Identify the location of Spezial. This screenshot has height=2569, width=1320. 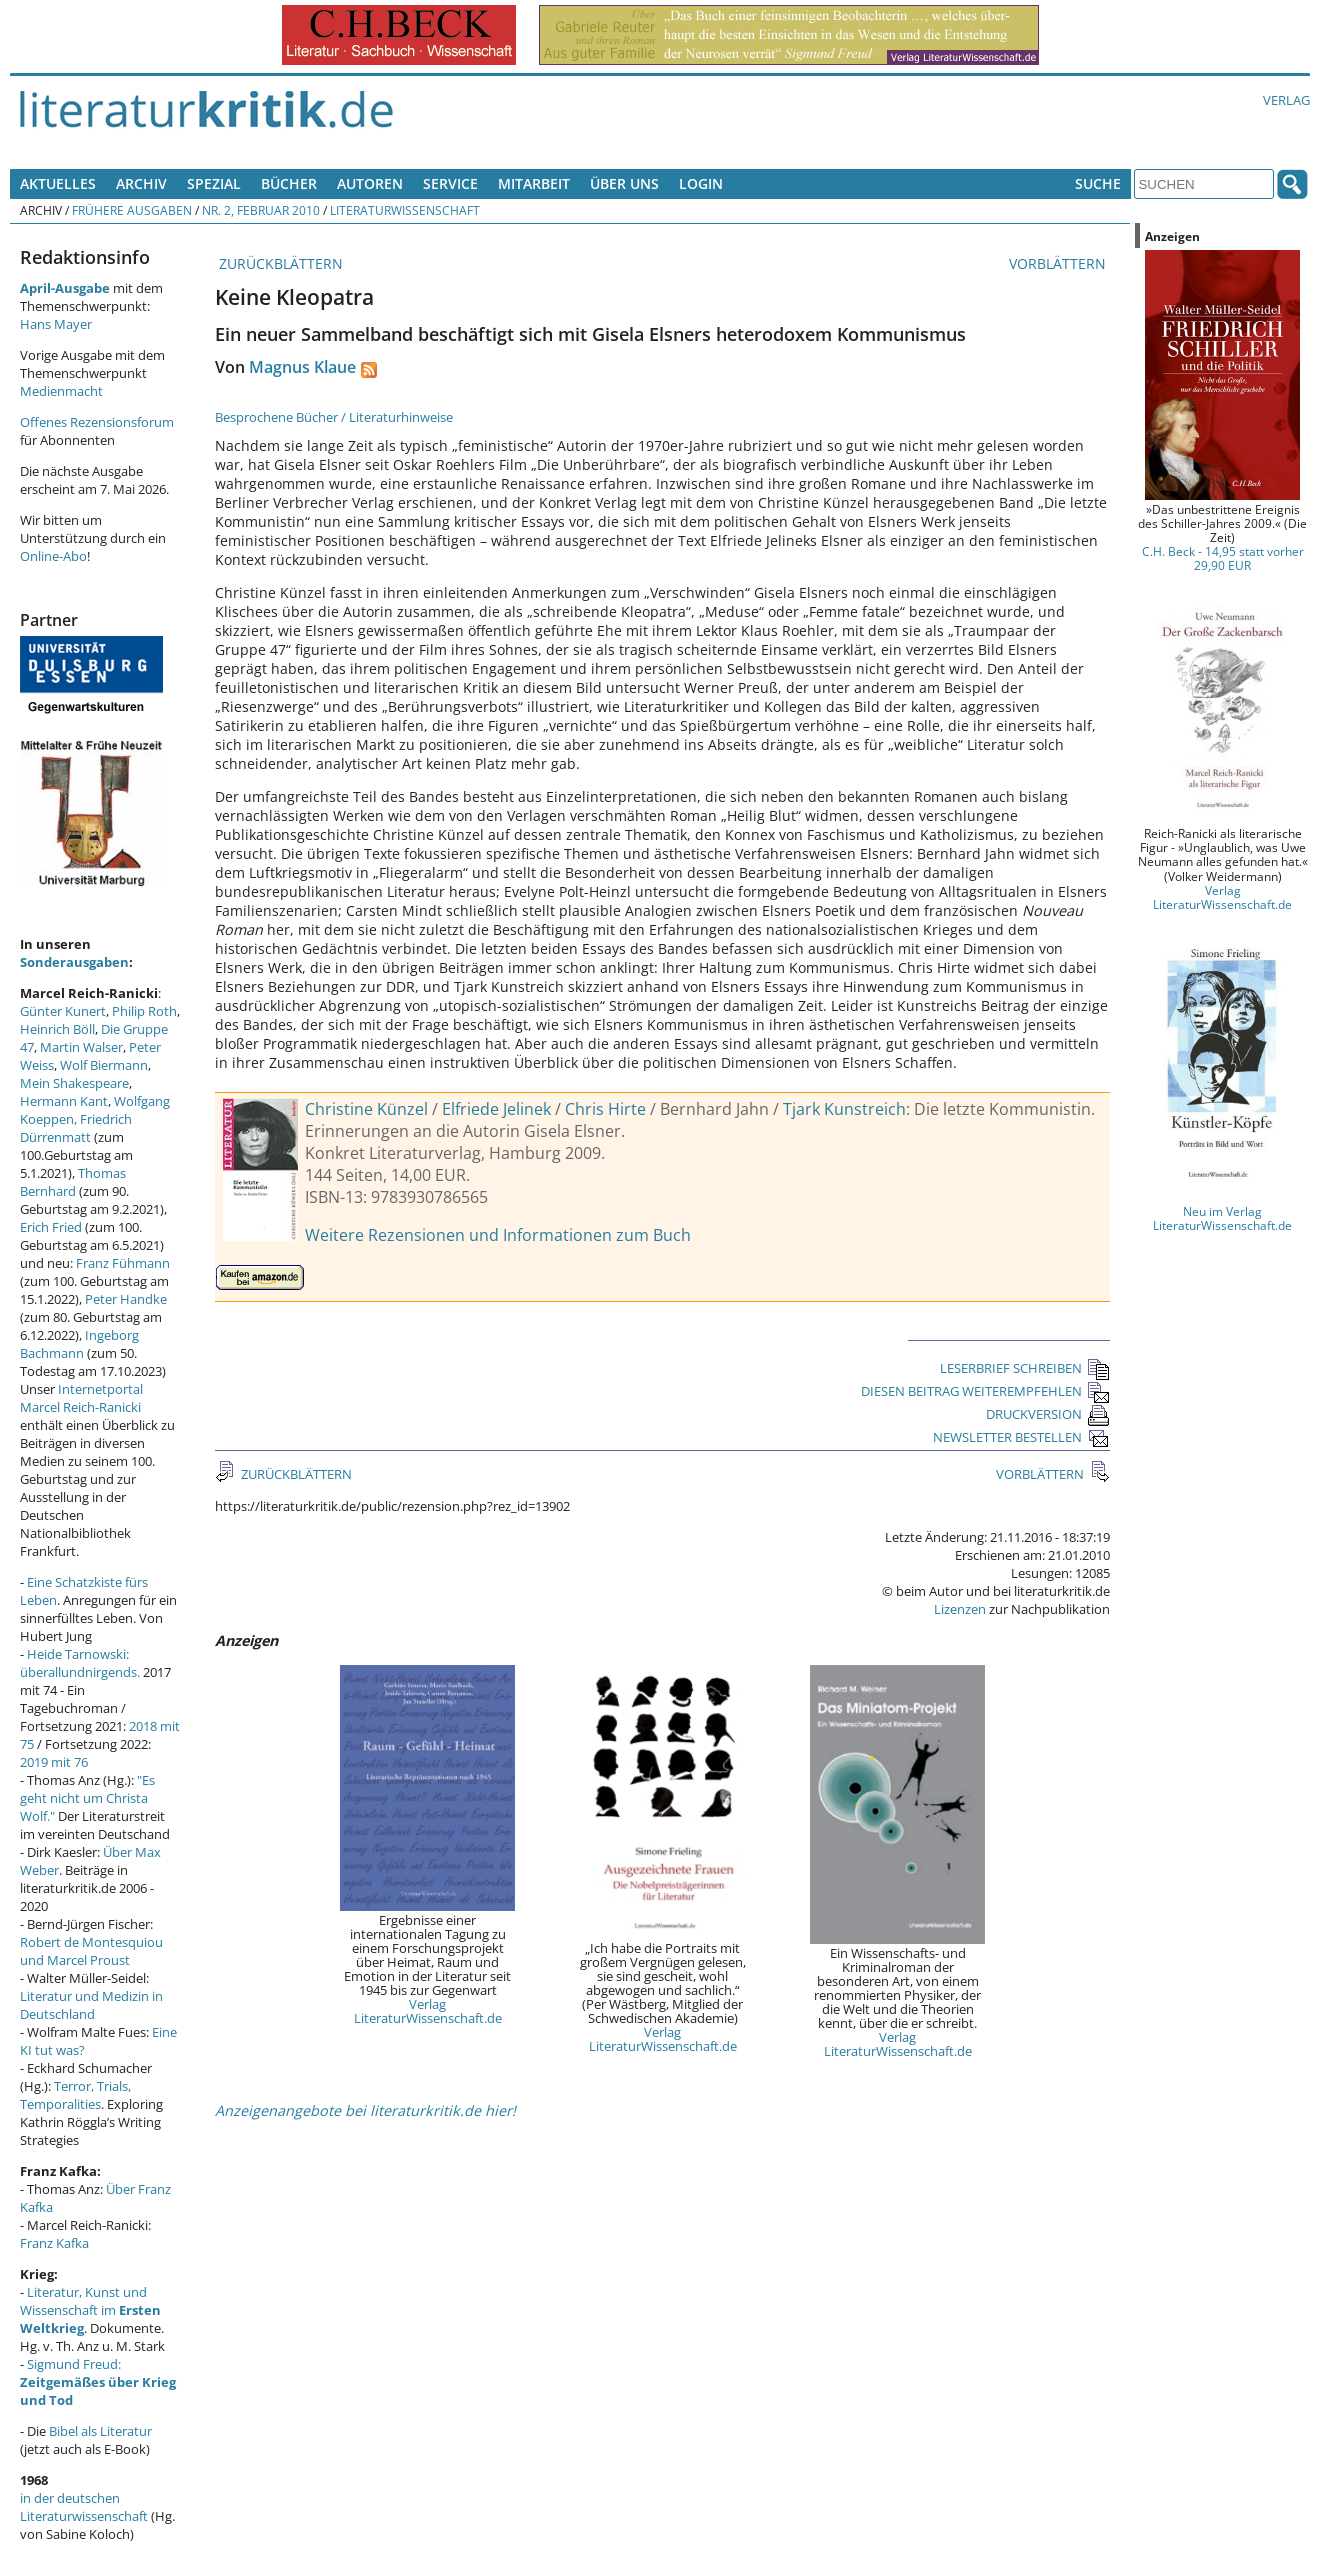
(214, 183).